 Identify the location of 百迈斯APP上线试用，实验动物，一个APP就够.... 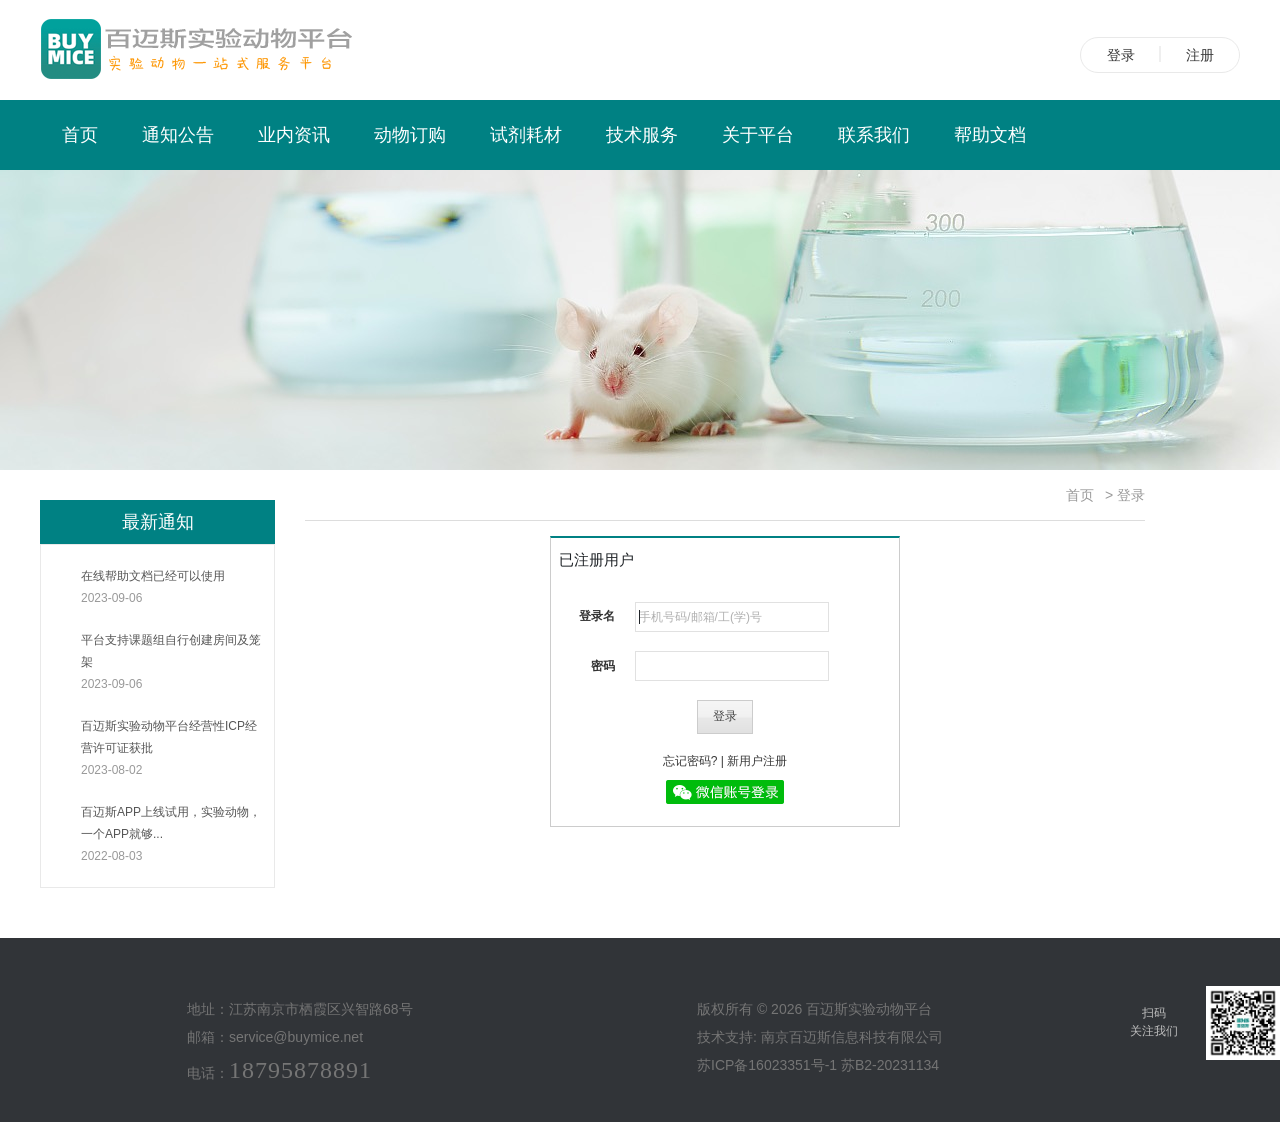
(172, 836).